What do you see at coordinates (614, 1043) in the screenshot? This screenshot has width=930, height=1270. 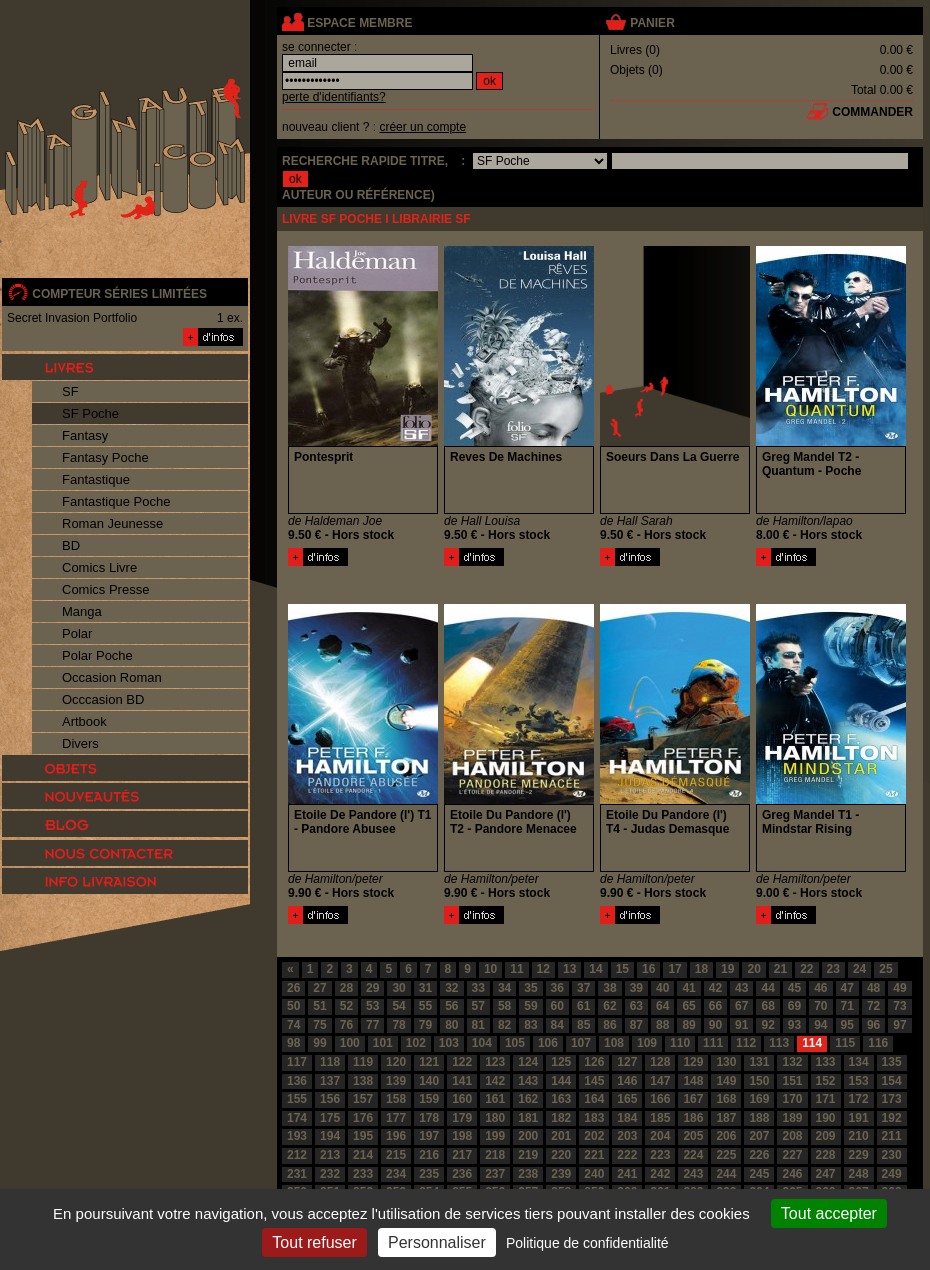 I see `108` at bounding box center [614, 1043].